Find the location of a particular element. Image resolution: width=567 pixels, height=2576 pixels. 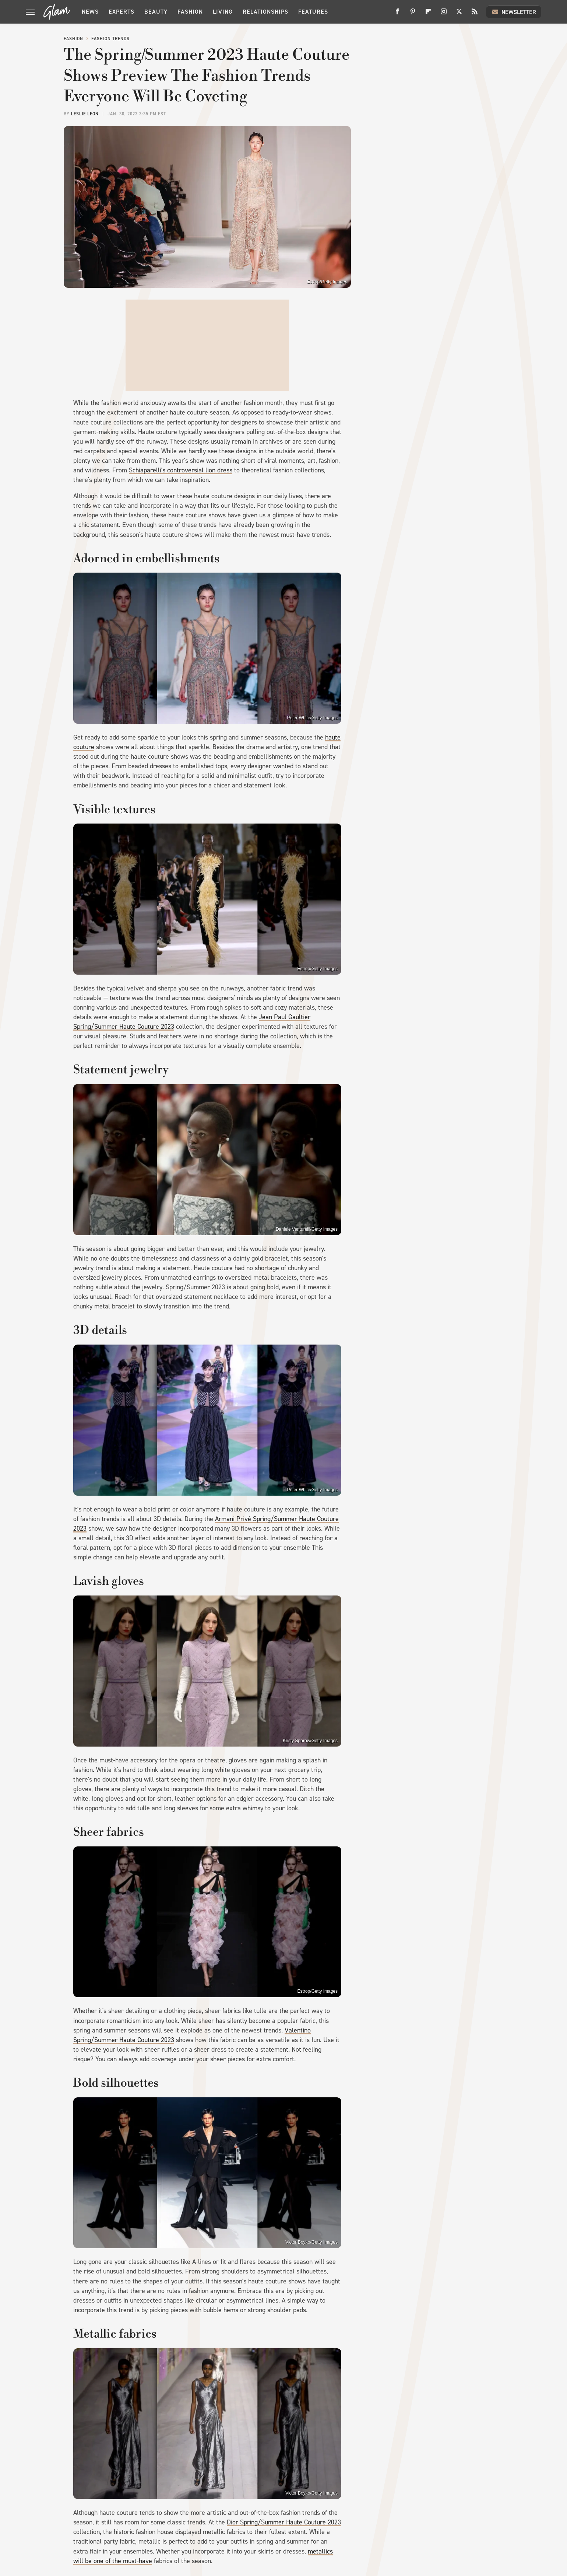

Fashion Trends is located at coordinates (110, 38).